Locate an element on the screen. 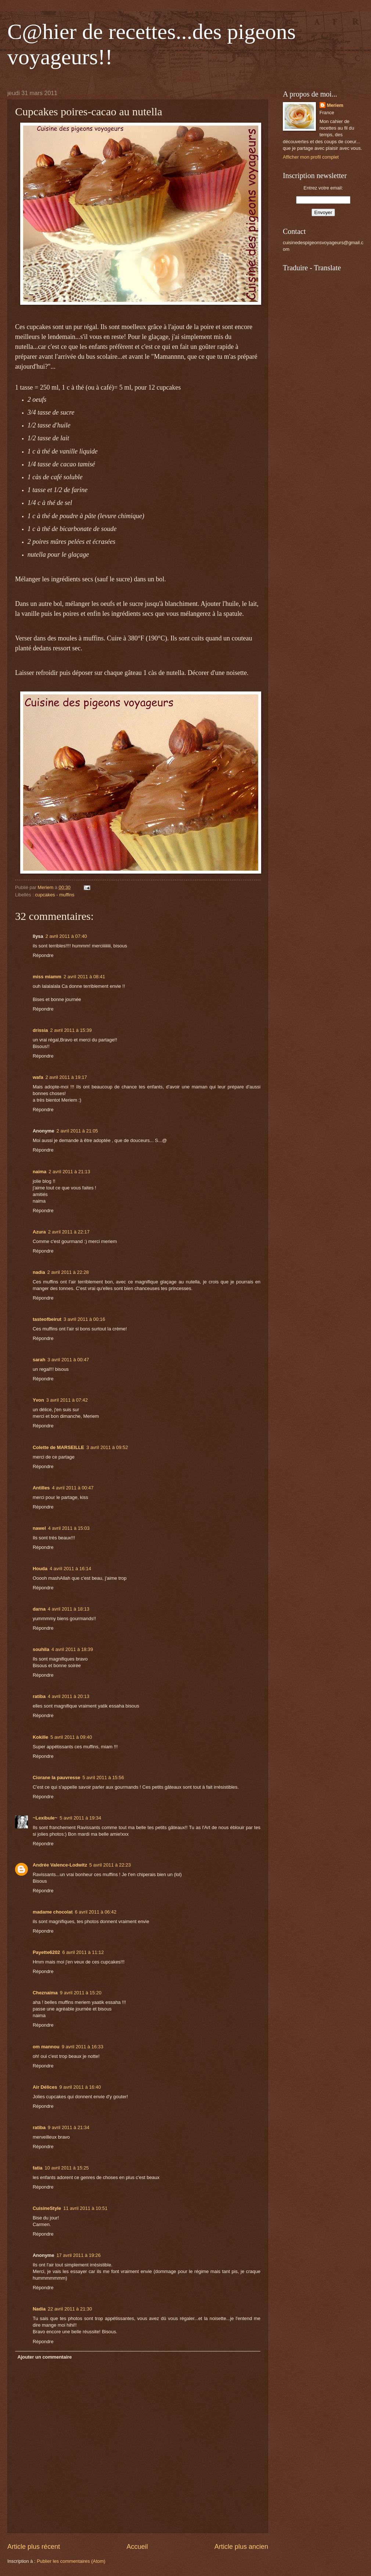 This screenshot has height=2576, width=371. drissia is located at coordinates (40, 1030).